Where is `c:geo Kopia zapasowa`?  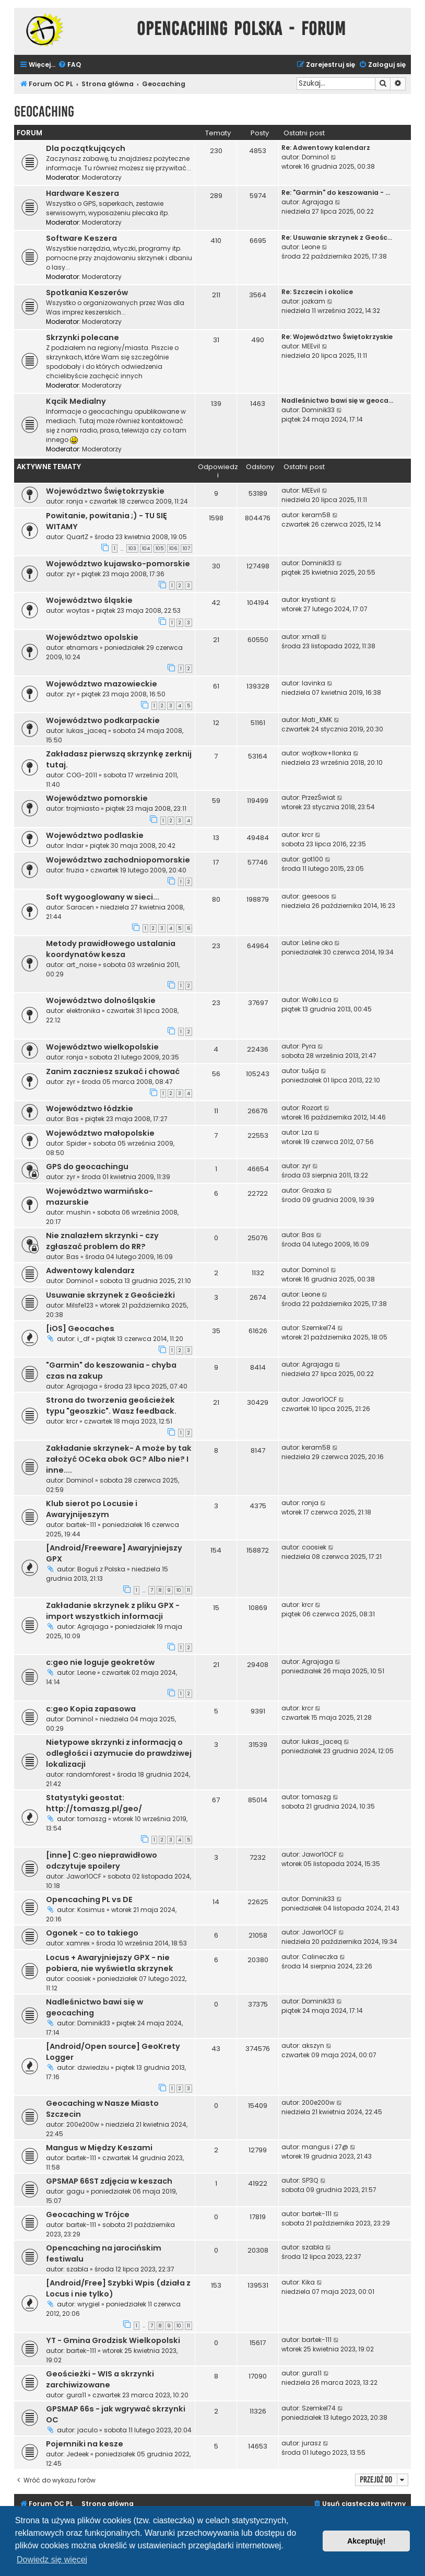
c:geo Kopia zapasowa is located at coordinates (91, 1709).